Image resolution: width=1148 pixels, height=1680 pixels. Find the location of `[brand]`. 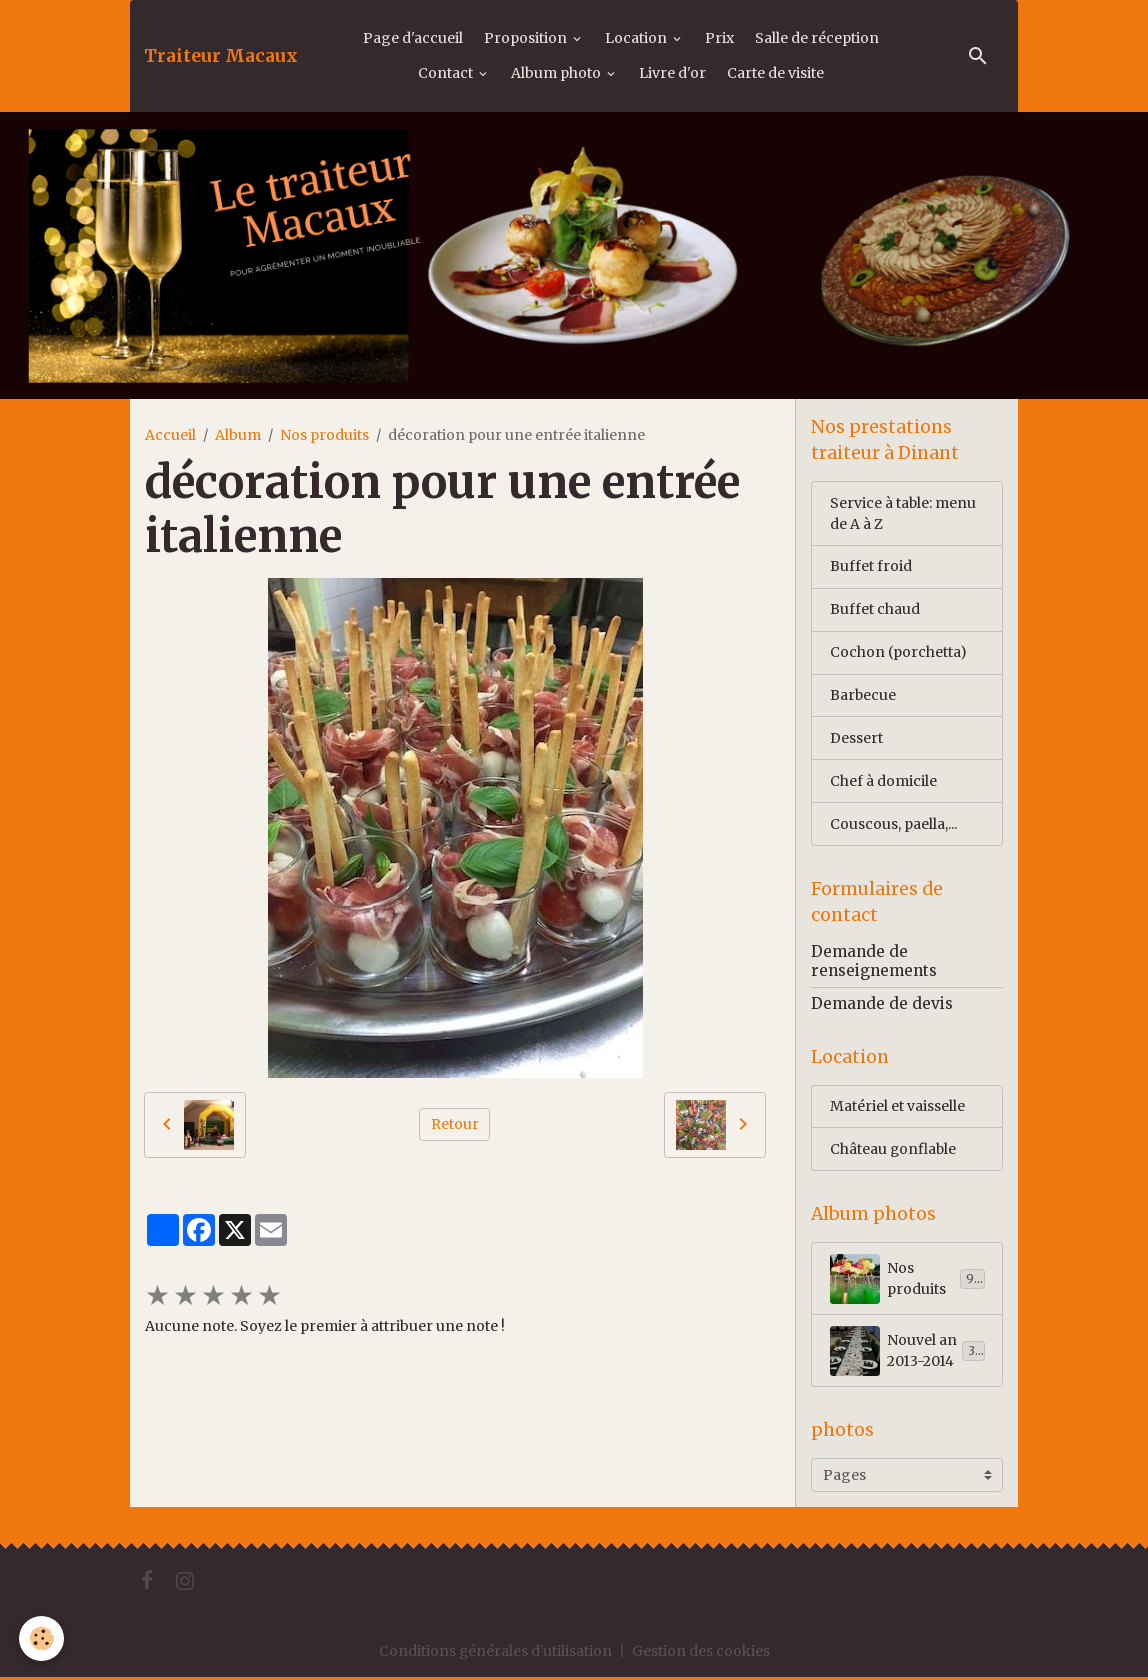

[brand] is located at coordinates (221, 56).